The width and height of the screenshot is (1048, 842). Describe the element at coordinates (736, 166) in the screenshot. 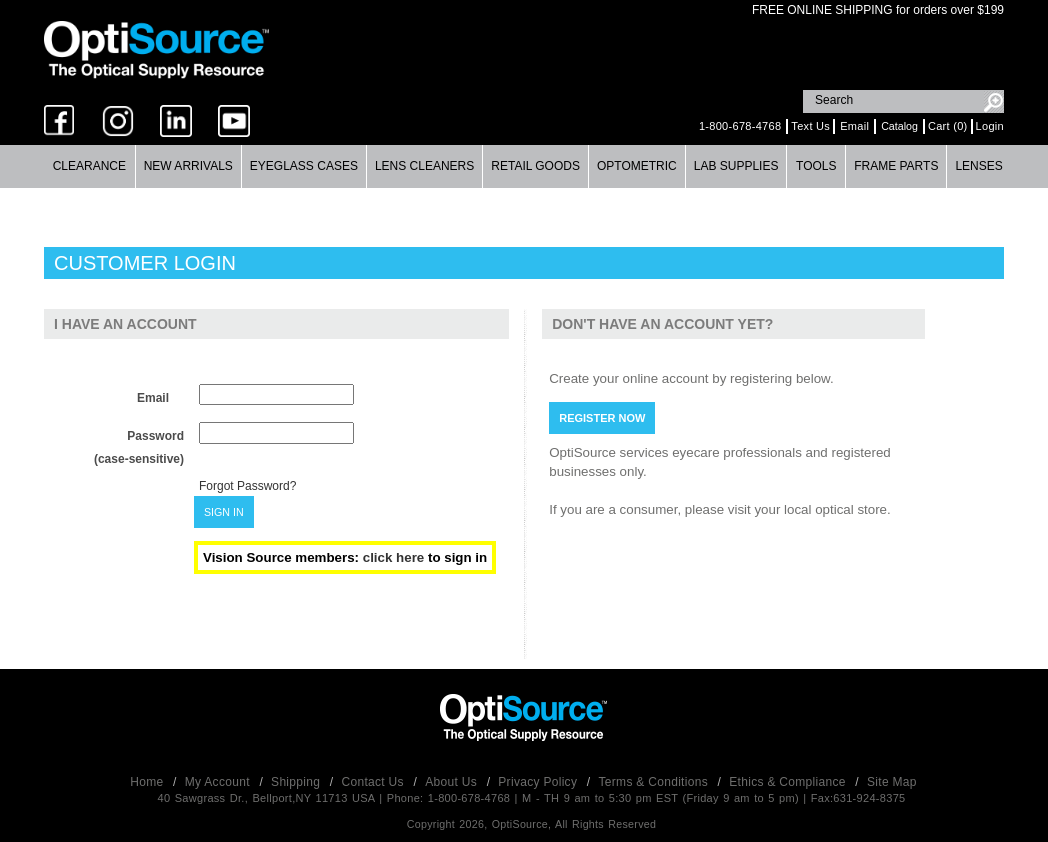

I see `Lab Supplies` at that location.